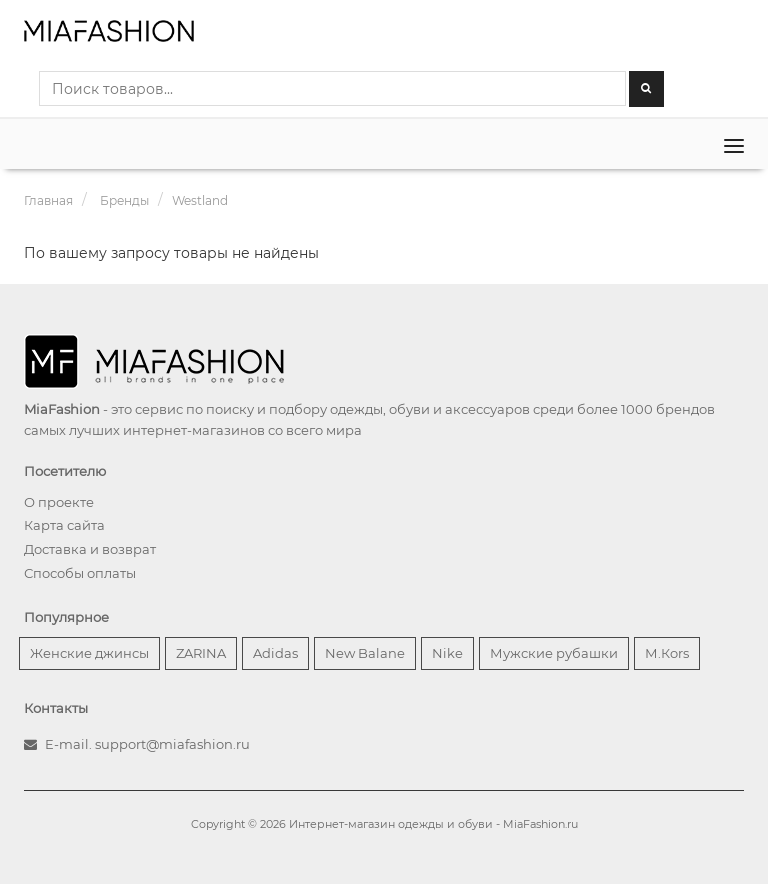  I want to click on Доставка и возврат, so click(90, 549).